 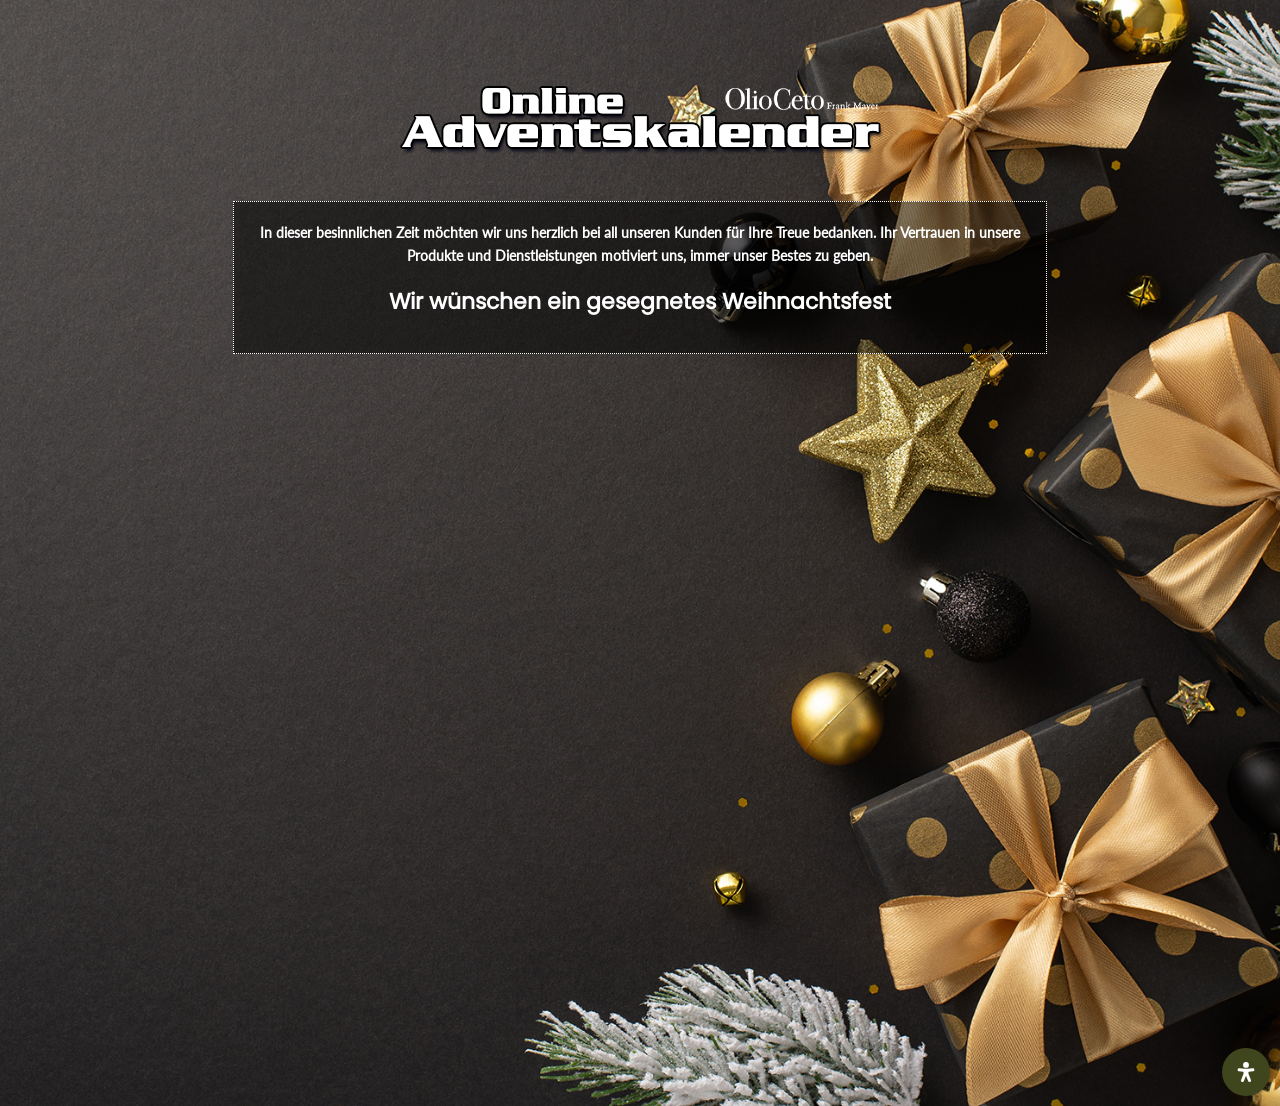 What do you see at coordinates (1246, 1072) in the screenshot?
I see `[Öffnen Sie das Bedienfeld „Barrierefreiheit“.]` at bounding box center [1246, 1072].